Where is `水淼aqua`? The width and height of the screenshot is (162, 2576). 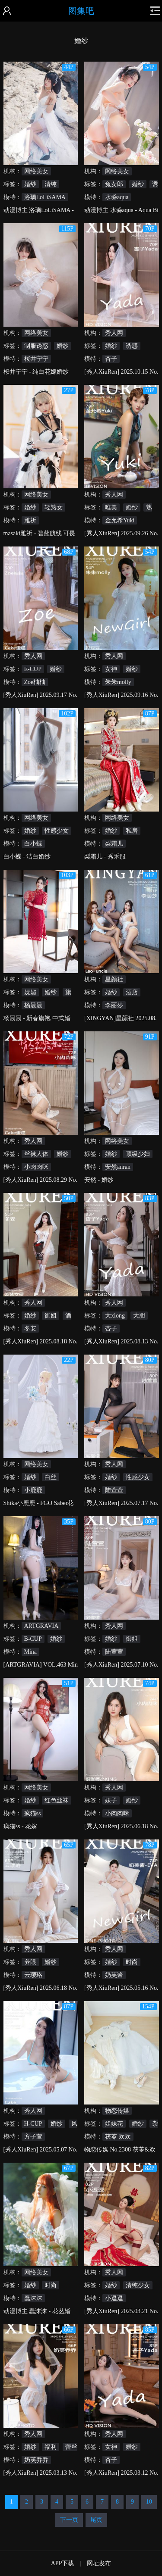 水淼aqua is located at coordinates (116, 197).